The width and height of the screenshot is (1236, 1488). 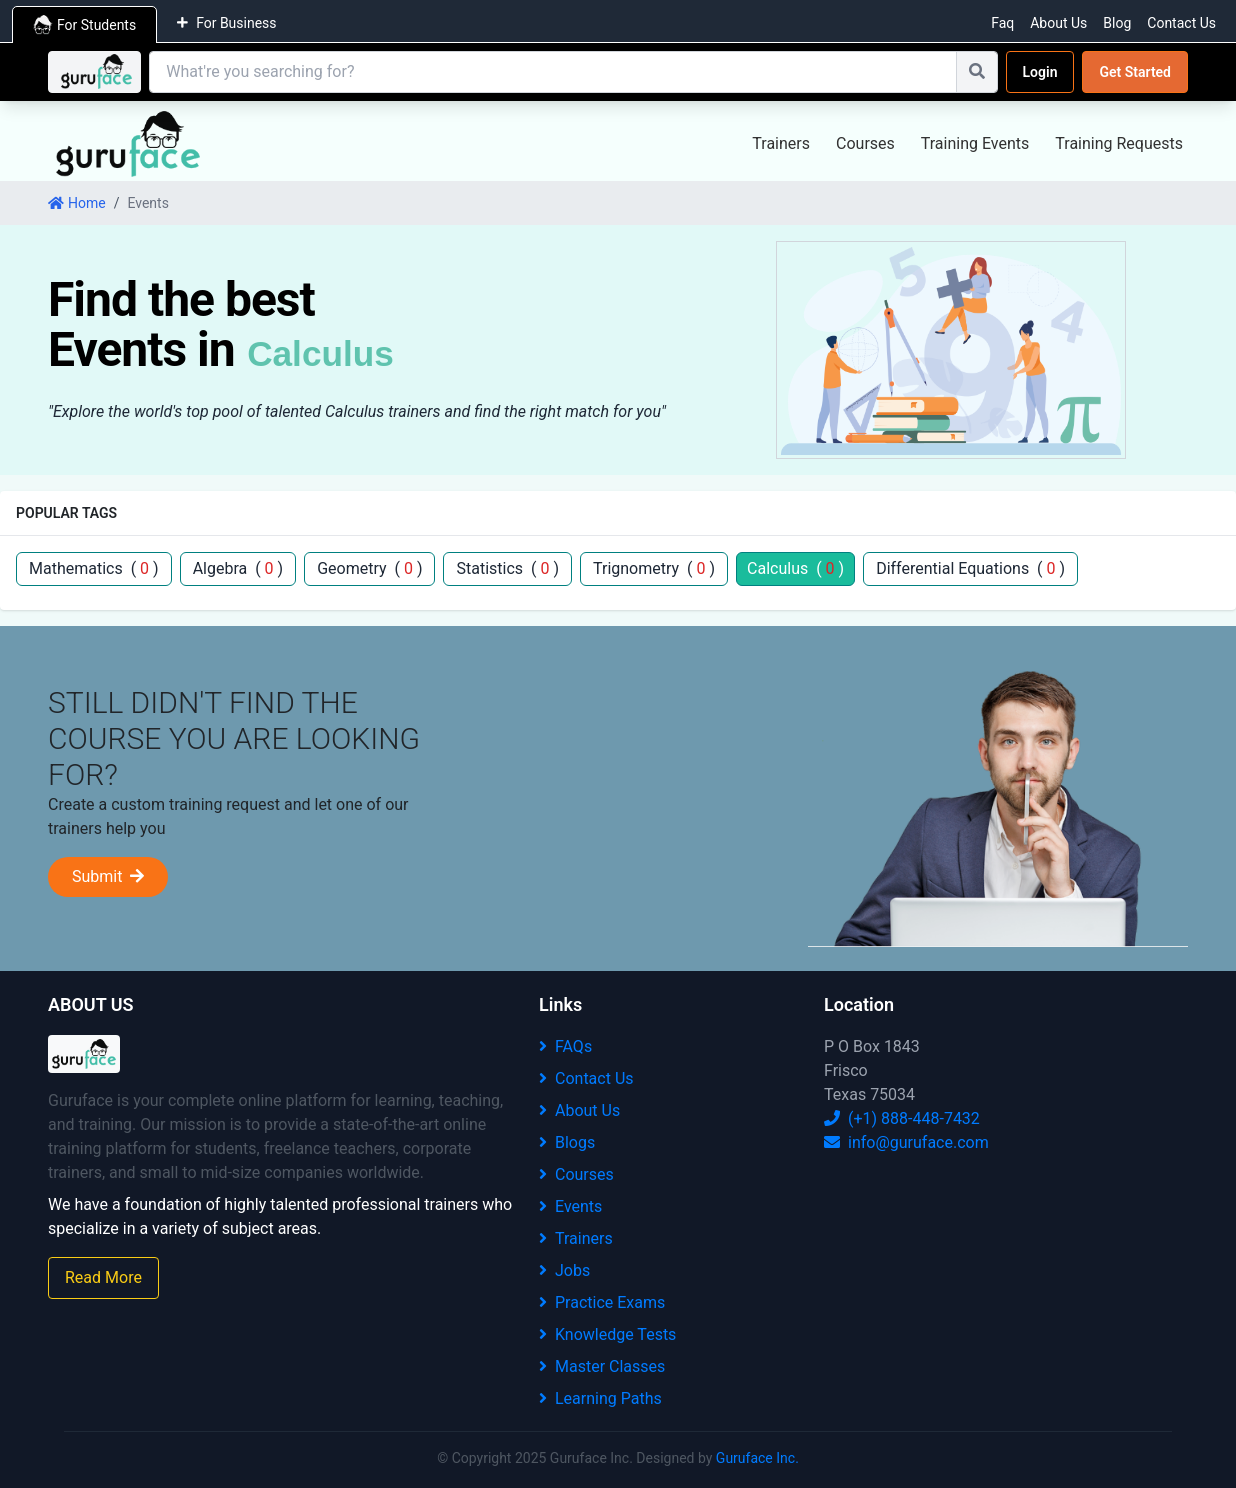 What do you see at coordinates (84, 25) in the screenshot?
I see `For Students` at bounding box center [84, 25].